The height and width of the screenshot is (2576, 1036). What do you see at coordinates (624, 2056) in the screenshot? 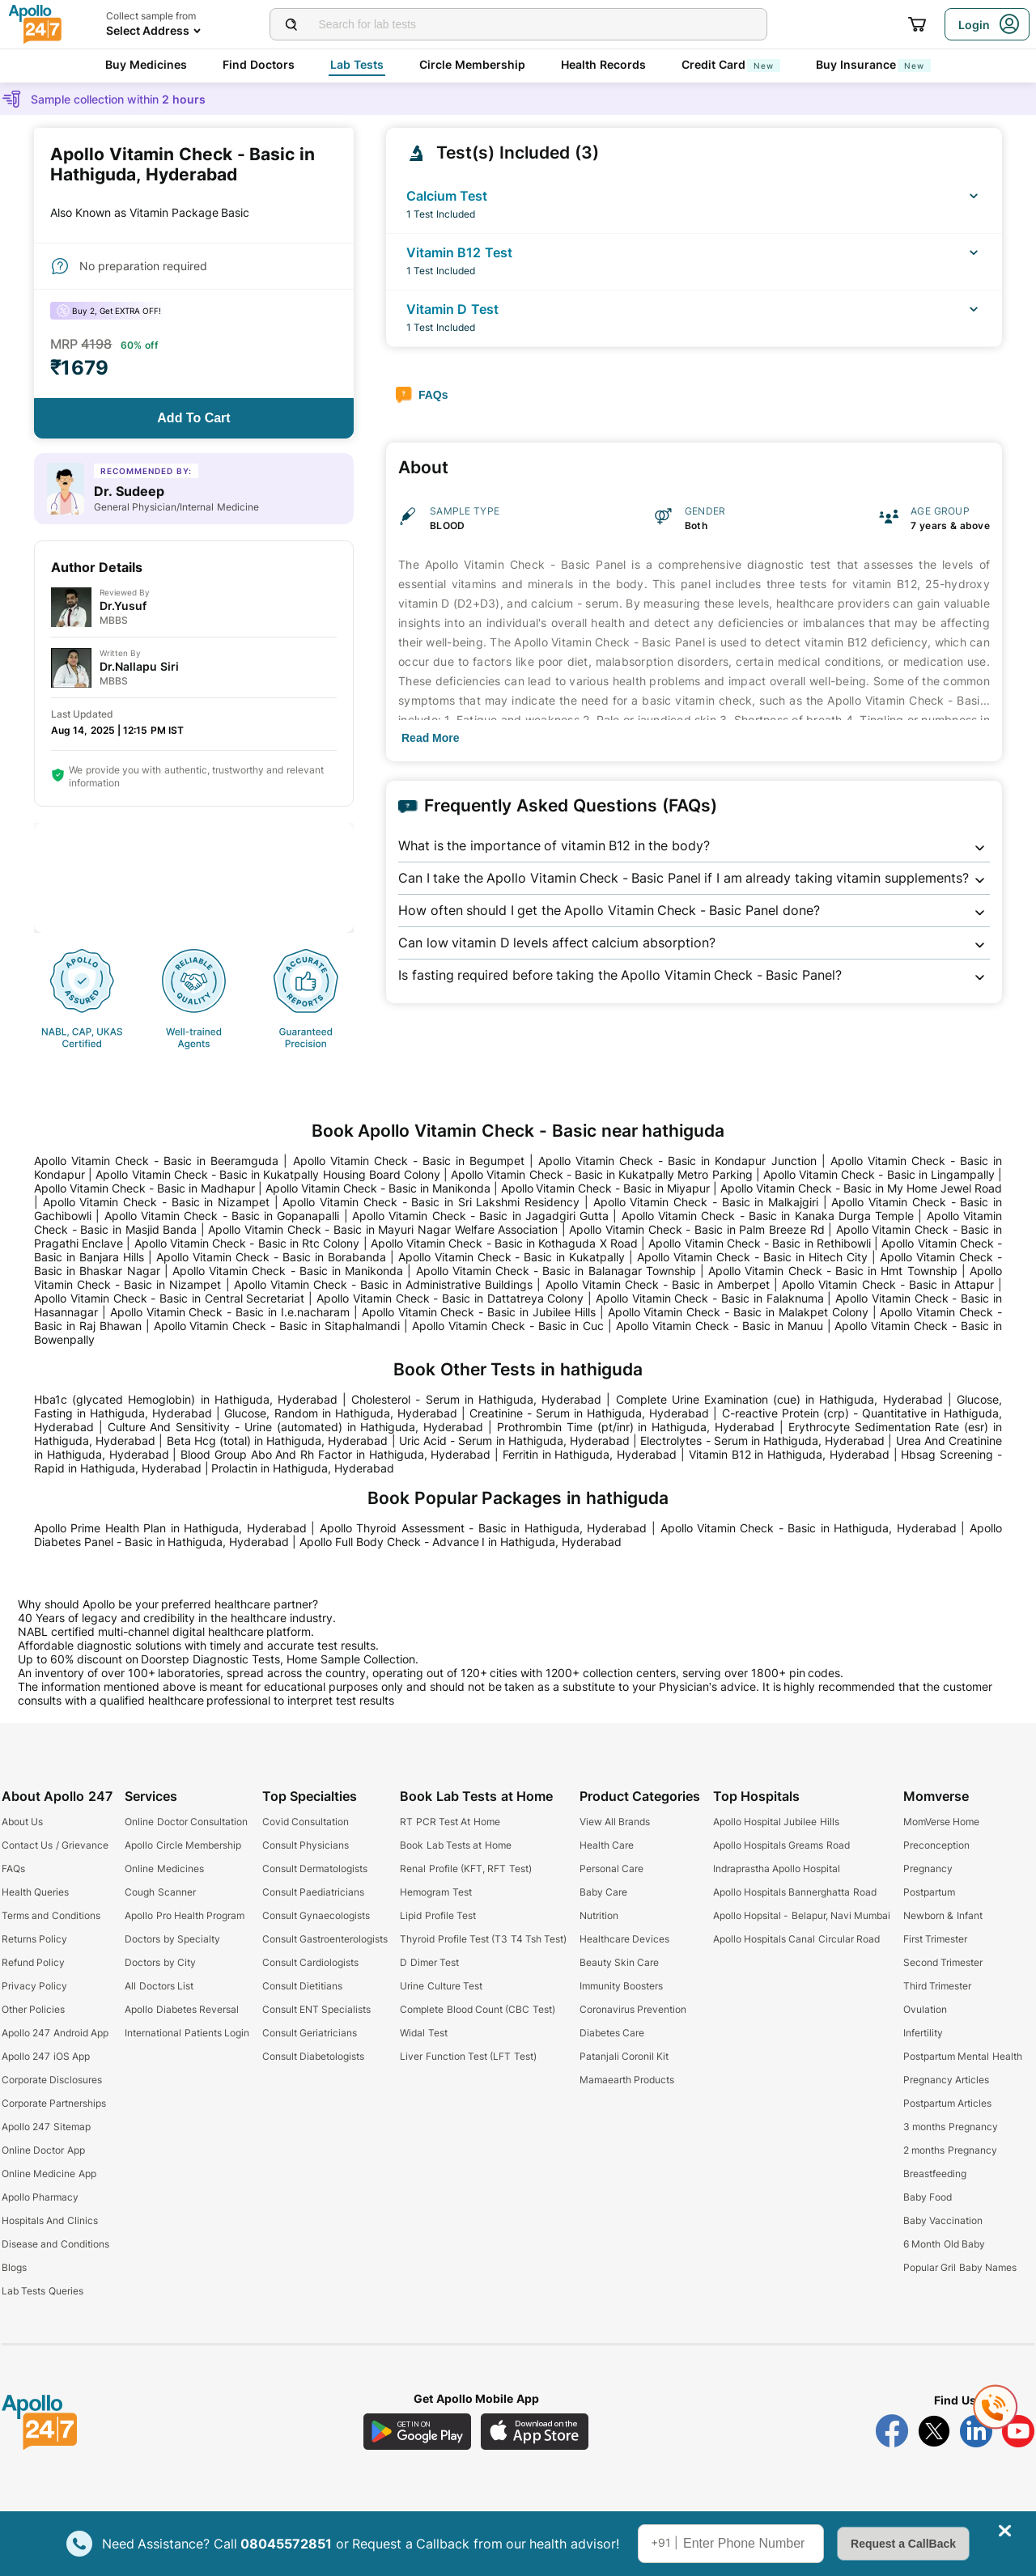
I see `Patanjali Coronil Kit` at bounding box center [624, 2056].